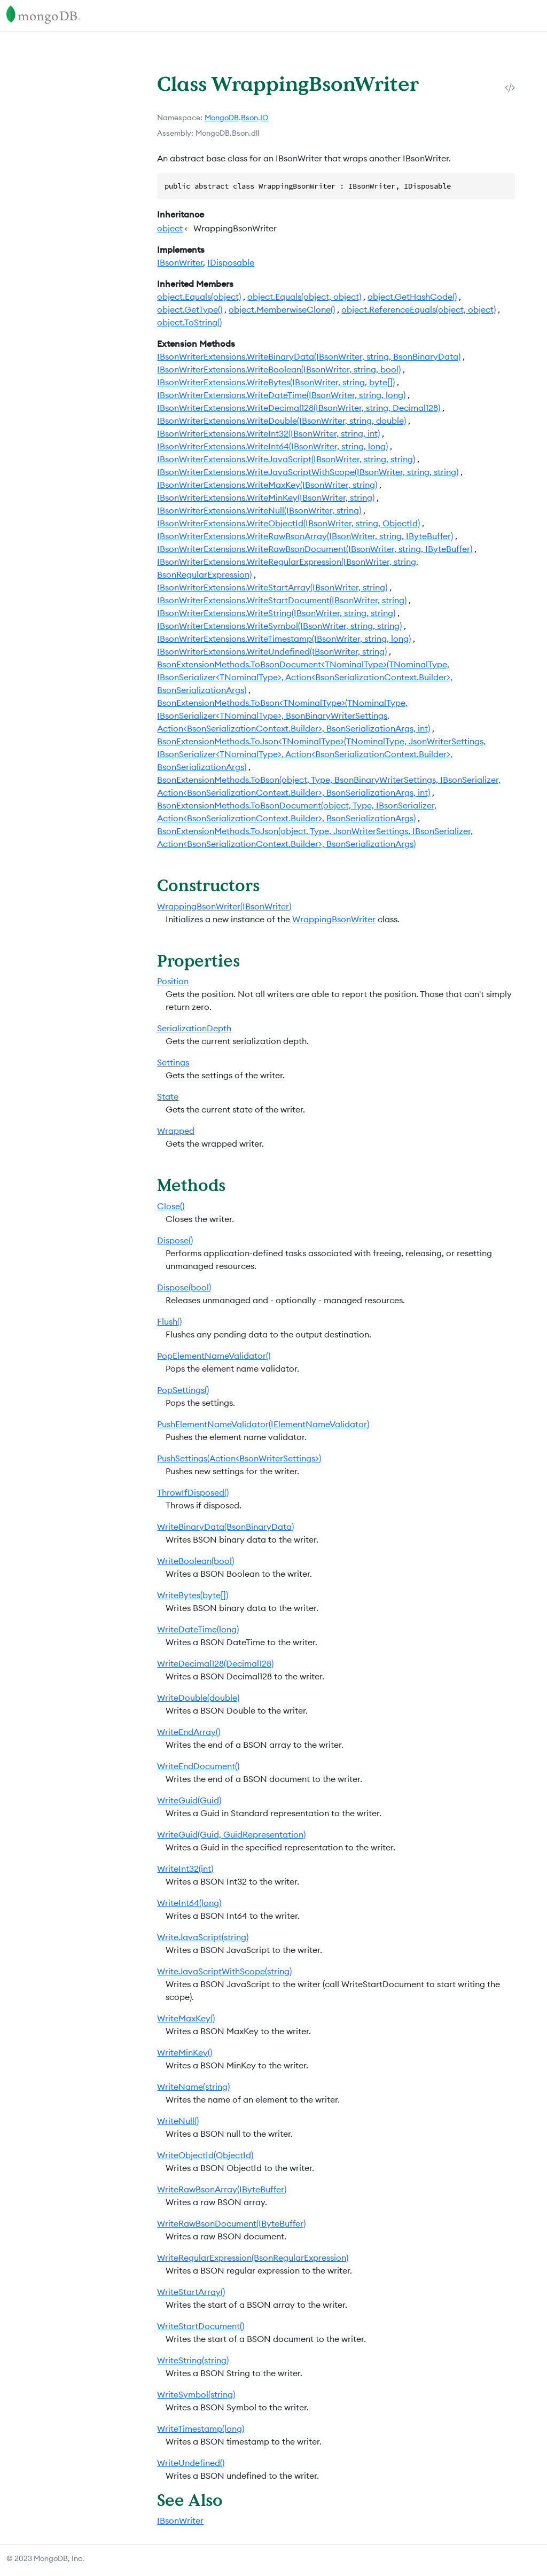 The height and width of the screenshot is (2576, 547). What do you see at coordinates (178, 2120) in the screenshot?
I see `WriteNull()` at bounding box center [178, 2120].